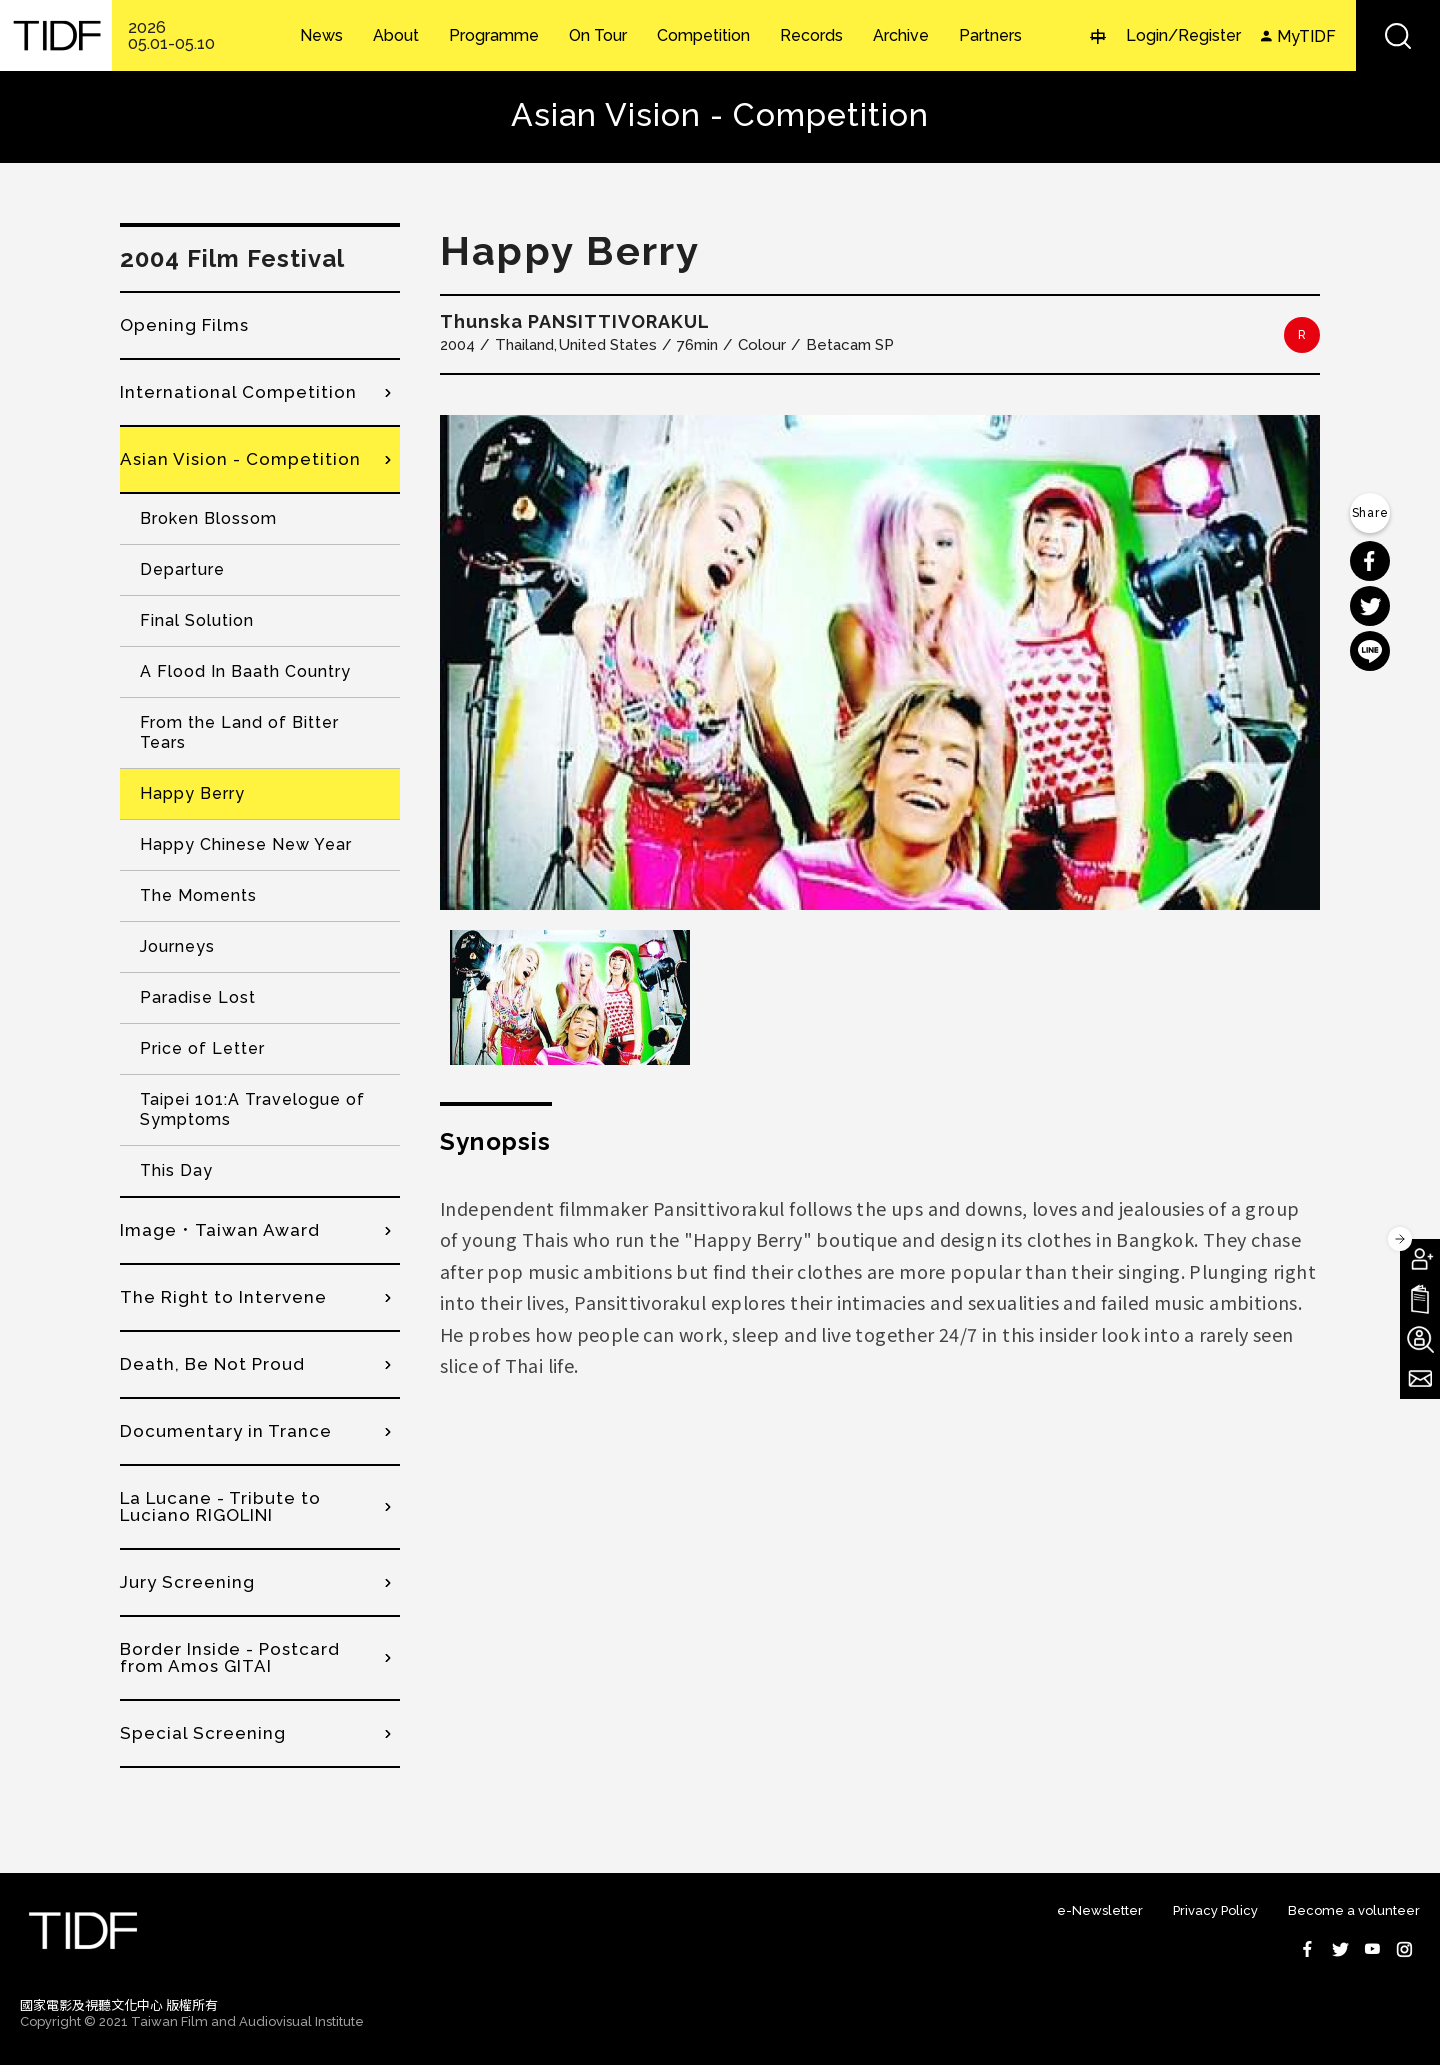 The height and width of the screenshot is (2065, 1440). I want to click on Subscribe to Newsletter, so click(1420, 1379).